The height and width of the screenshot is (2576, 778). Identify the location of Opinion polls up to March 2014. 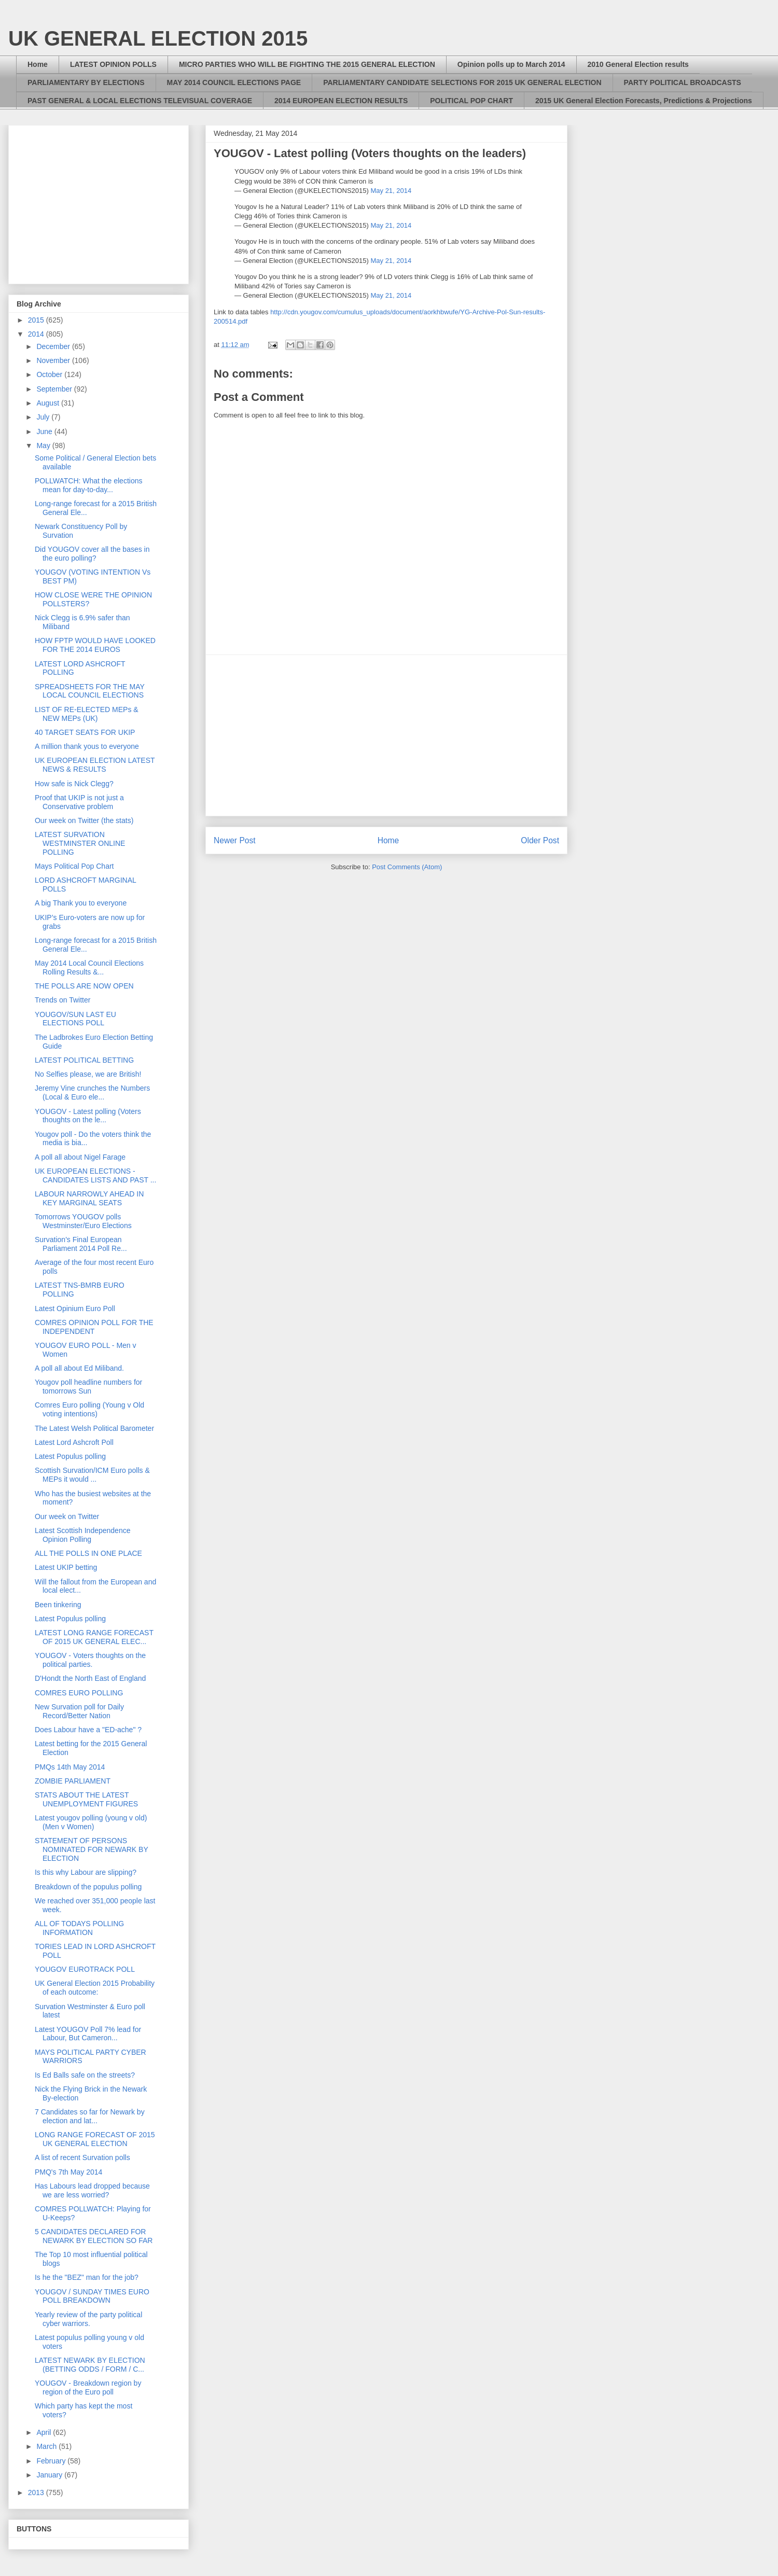
(511, 64).